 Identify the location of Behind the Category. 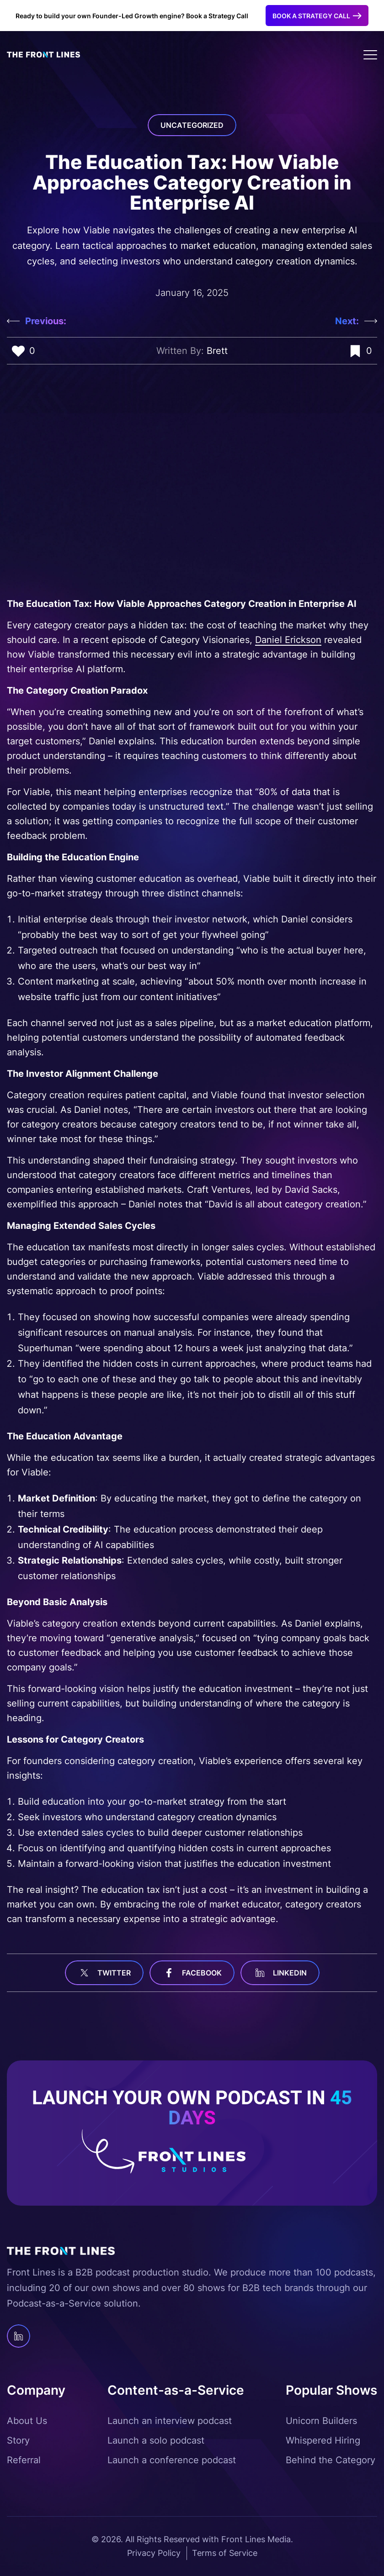
(330, 2460).